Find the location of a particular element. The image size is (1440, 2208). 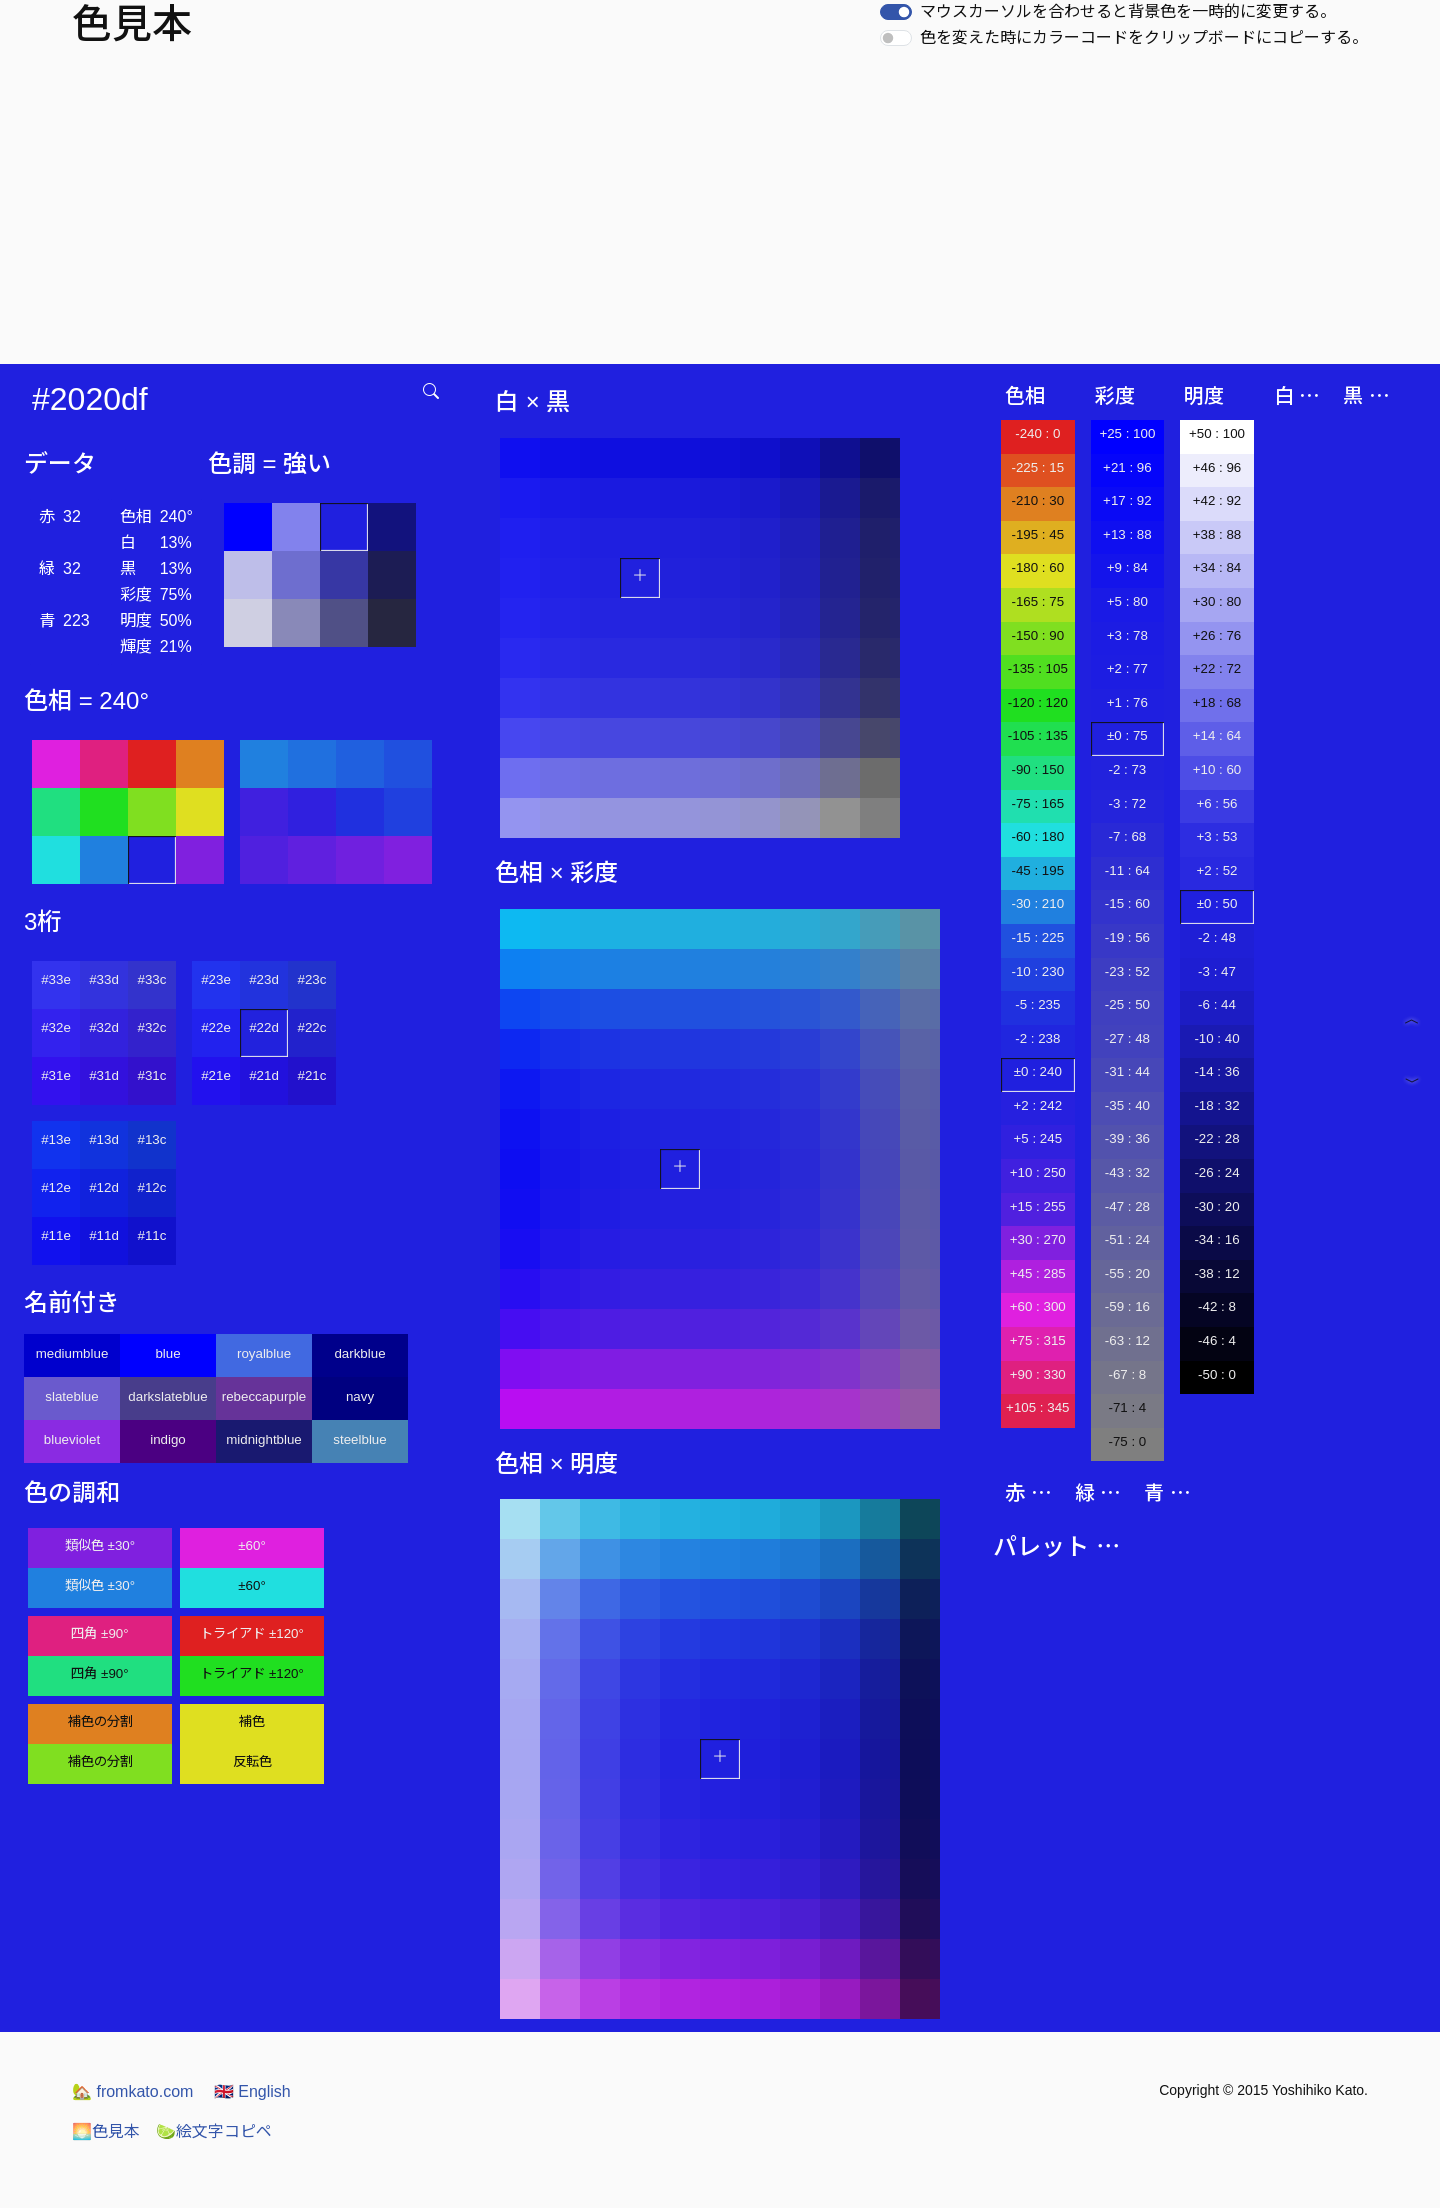

-240 : 0 is located at coordinates (1037, 433).